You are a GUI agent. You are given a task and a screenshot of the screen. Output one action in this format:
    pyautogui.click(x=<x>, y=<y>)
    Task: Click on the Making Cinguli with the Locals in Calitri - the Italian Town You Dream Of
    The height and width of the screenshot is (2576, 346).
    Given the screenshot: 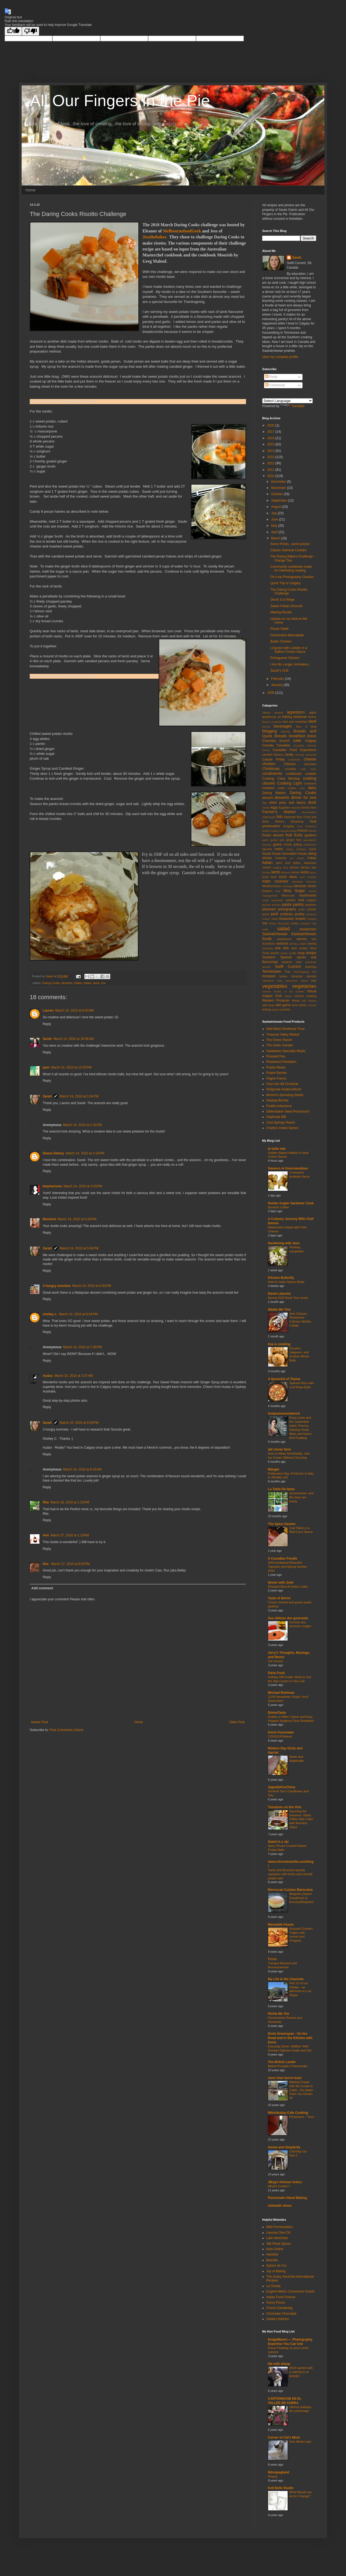 What is the action you would take?
    pyautogui.click(x=301, y=2090)
    